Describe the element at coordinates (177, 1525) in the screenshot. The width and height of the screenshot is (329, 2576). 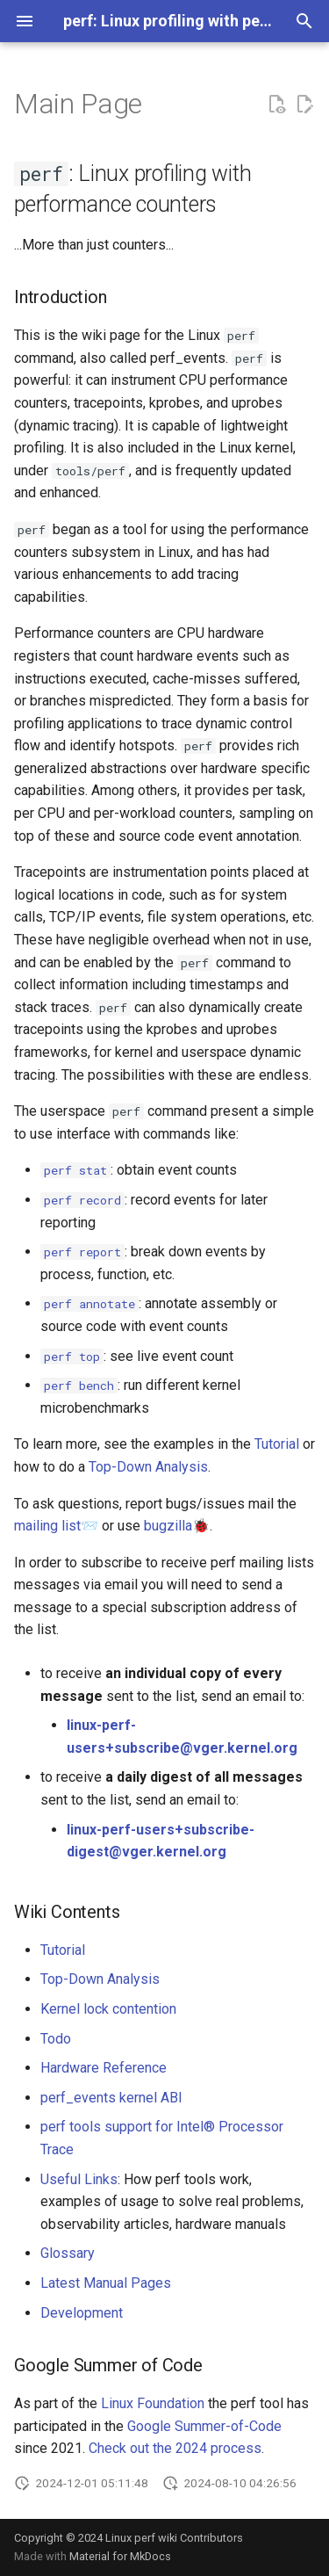
I see `bugzilla🐞` at that location.